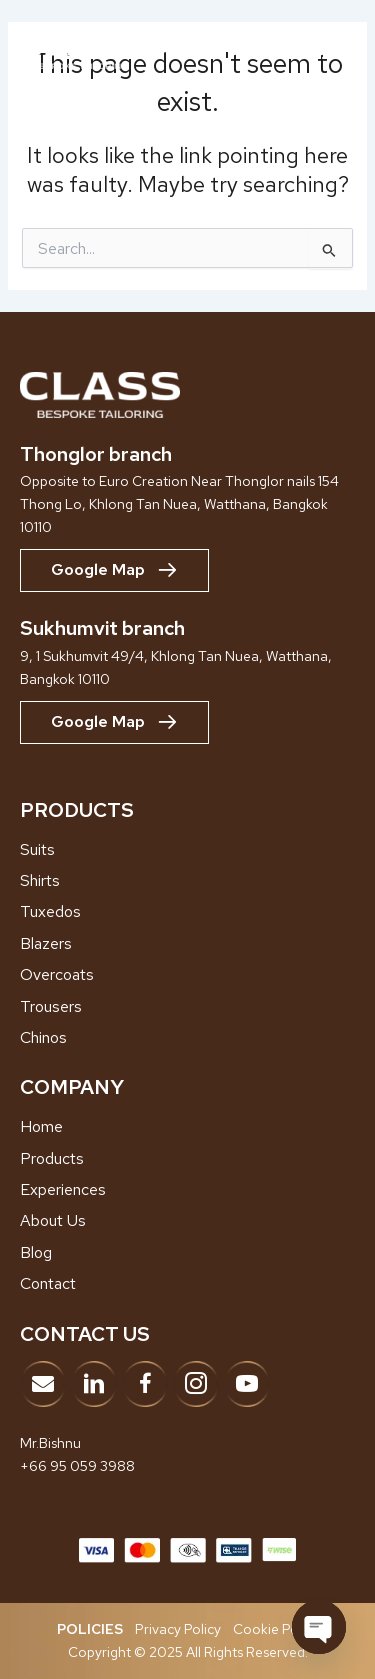  Describe the element at coordinates (187, 1007) in the screenshot. I see `[Go to /trousers]` at that location.